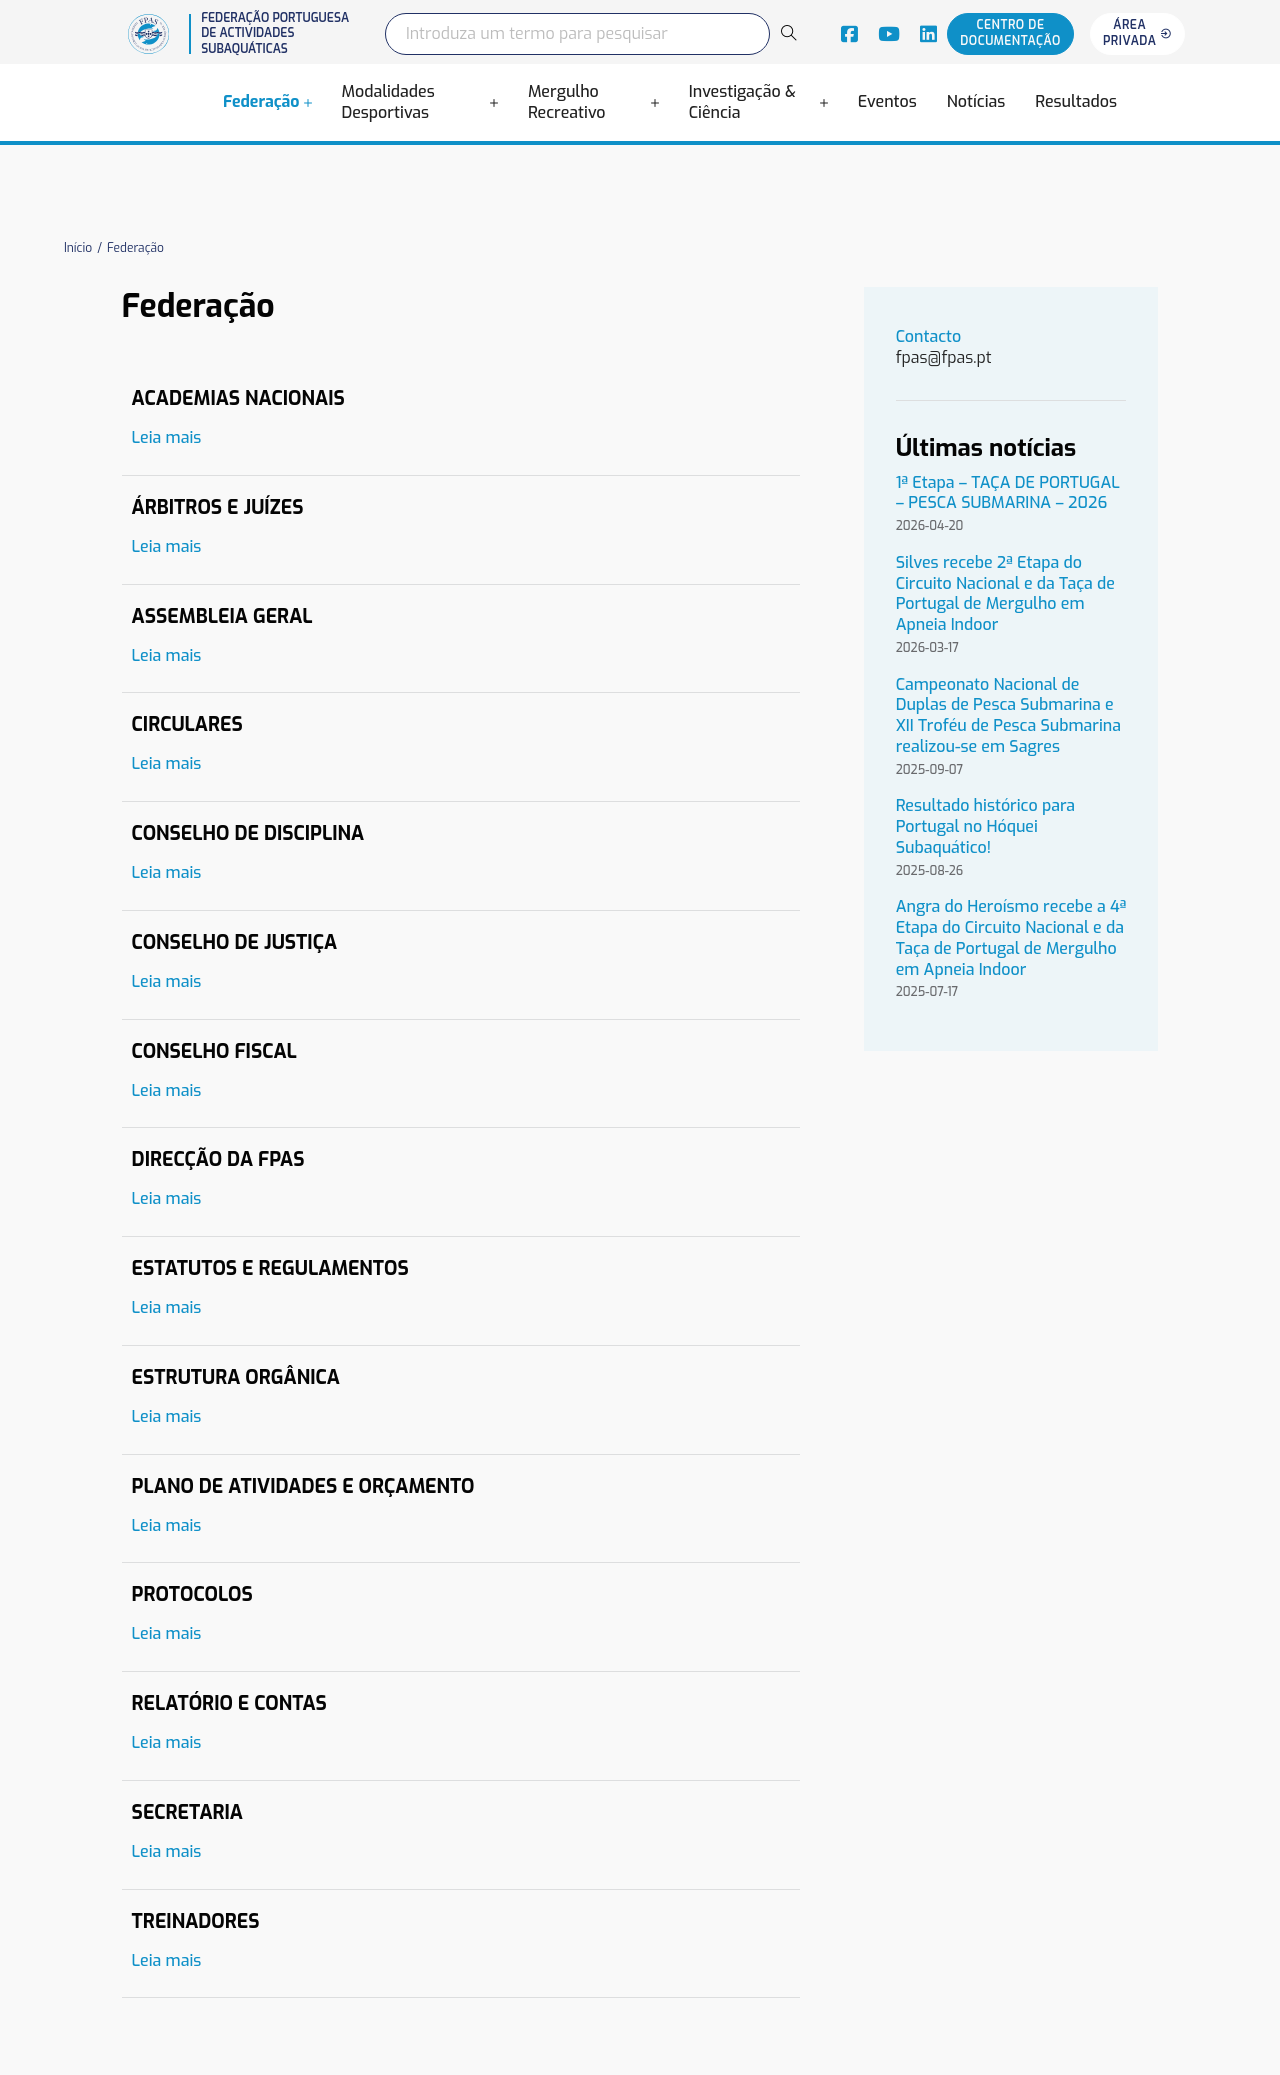  Describe the element at coordinates (167, 1308) in the screenshot. I see `Leia mais [Leia mais sobre Estatutos e Regulamentos]` at that location.